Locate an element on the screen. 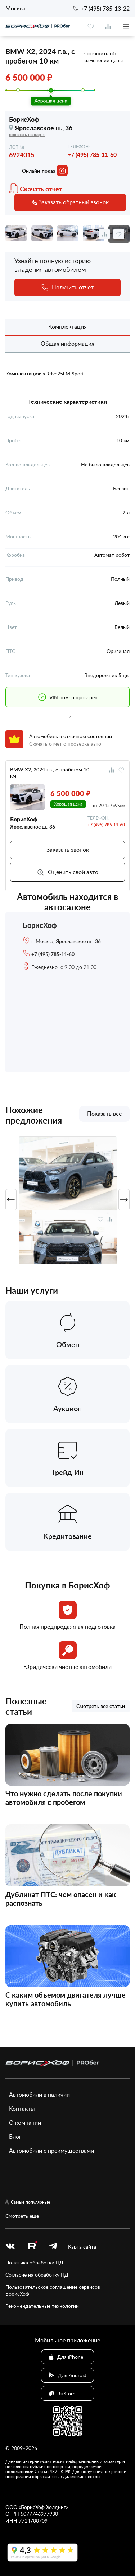  Блог is located at coordinates (15, 2137).